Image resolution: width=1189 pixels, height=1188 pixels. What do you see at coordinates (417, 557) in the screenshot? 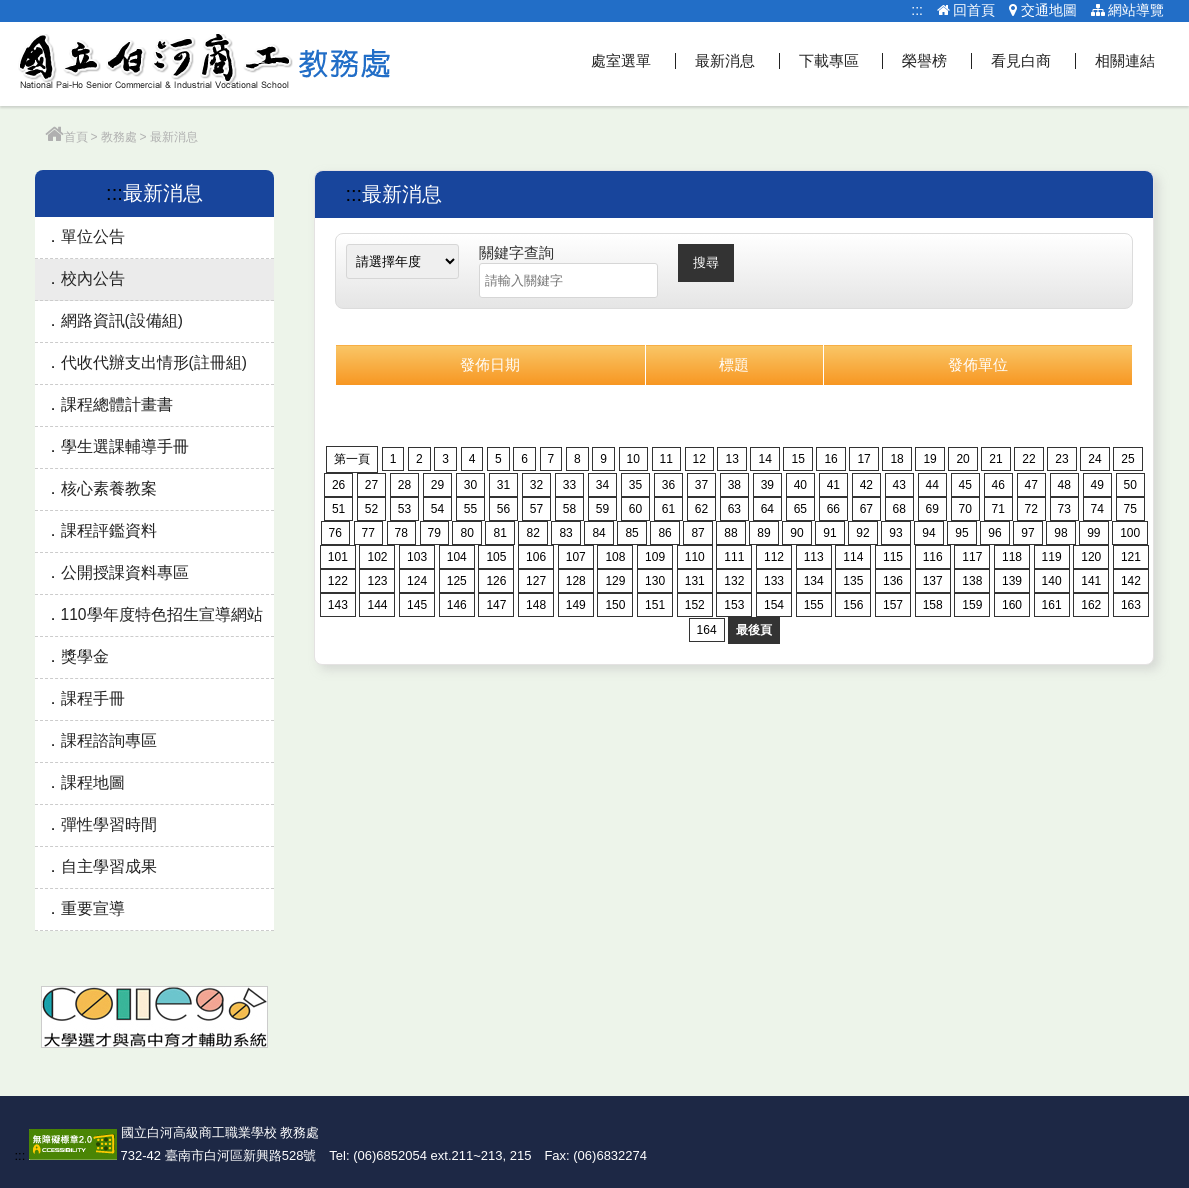
I see `103` at bounding box center [417, 557].